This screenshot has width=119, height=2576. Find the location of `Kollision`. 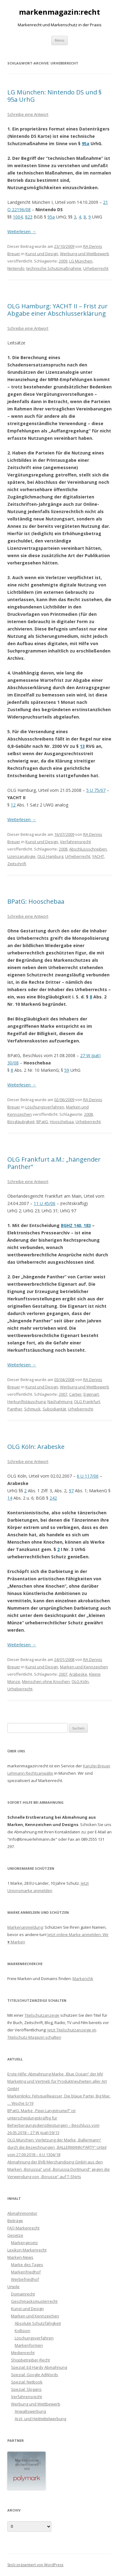

Kollision is located at coordinates (22, 2330).